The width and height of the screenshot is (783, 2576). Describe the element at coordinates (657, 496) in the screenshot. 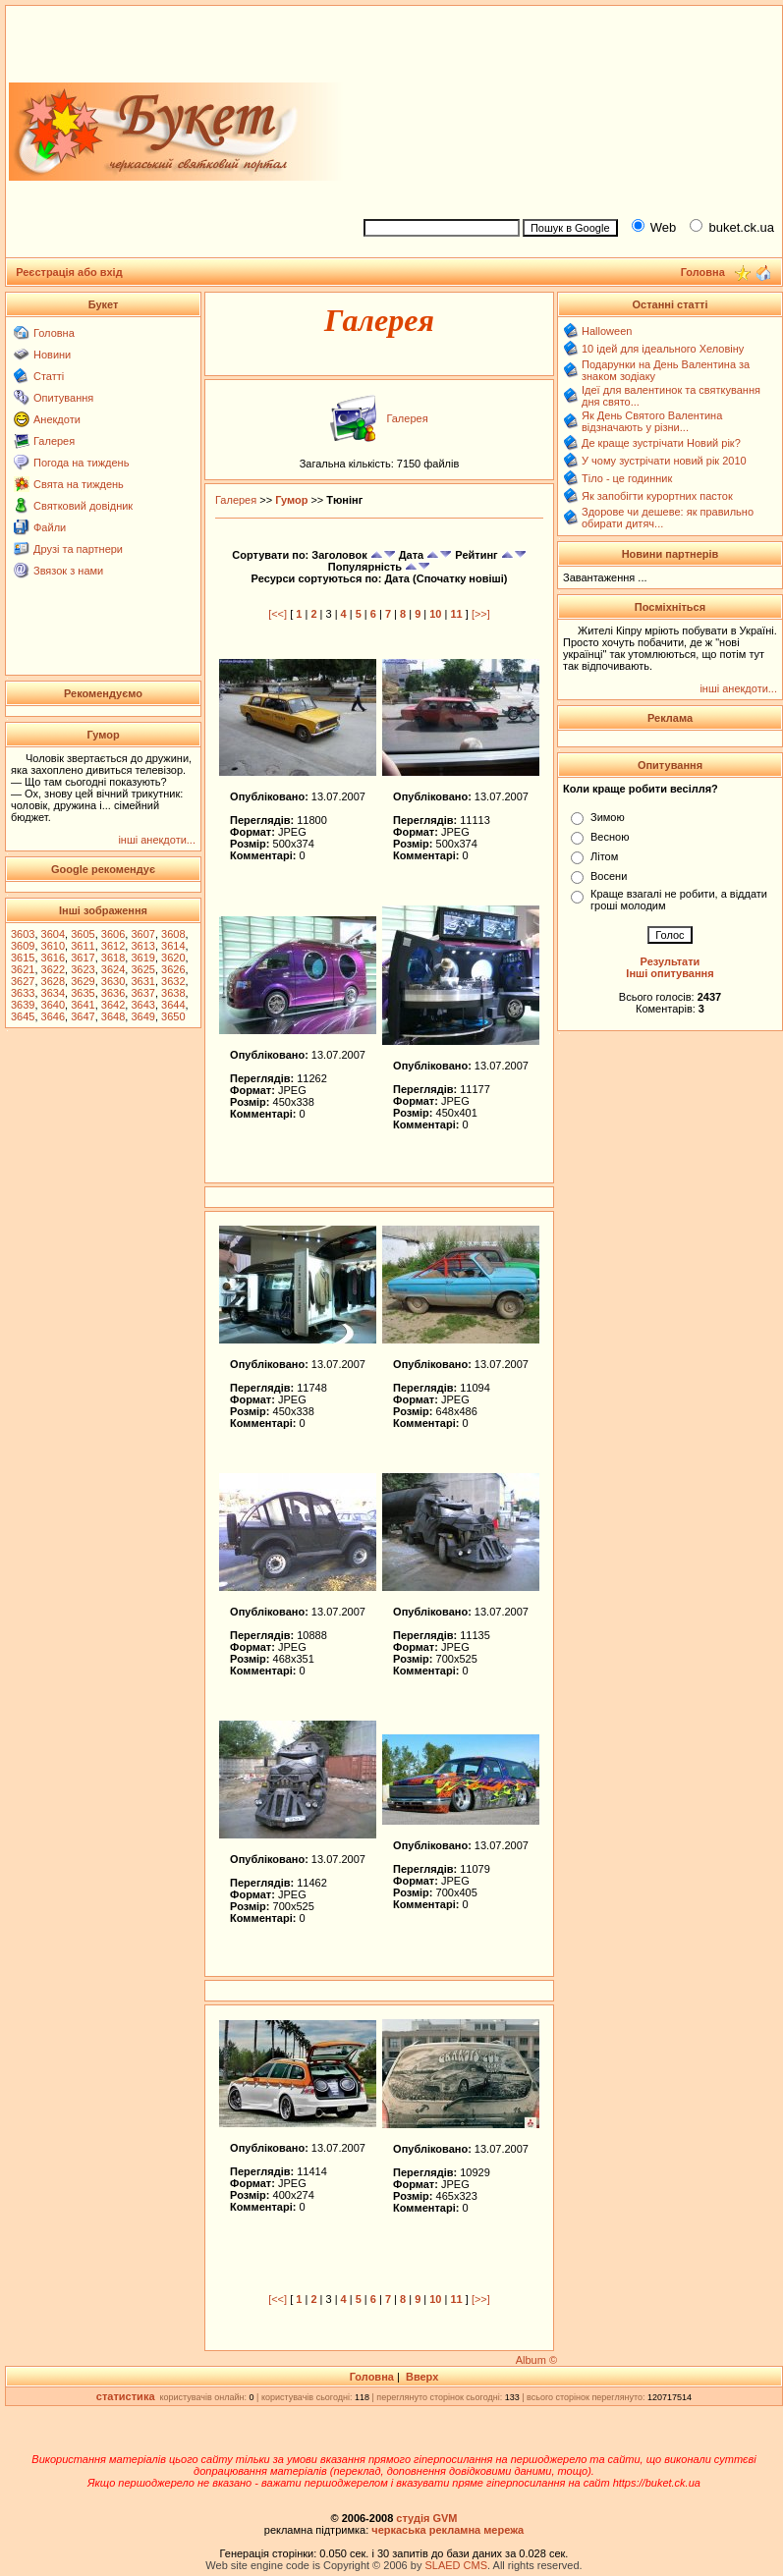

I see `Як запобігти курортних пасток` at that location.